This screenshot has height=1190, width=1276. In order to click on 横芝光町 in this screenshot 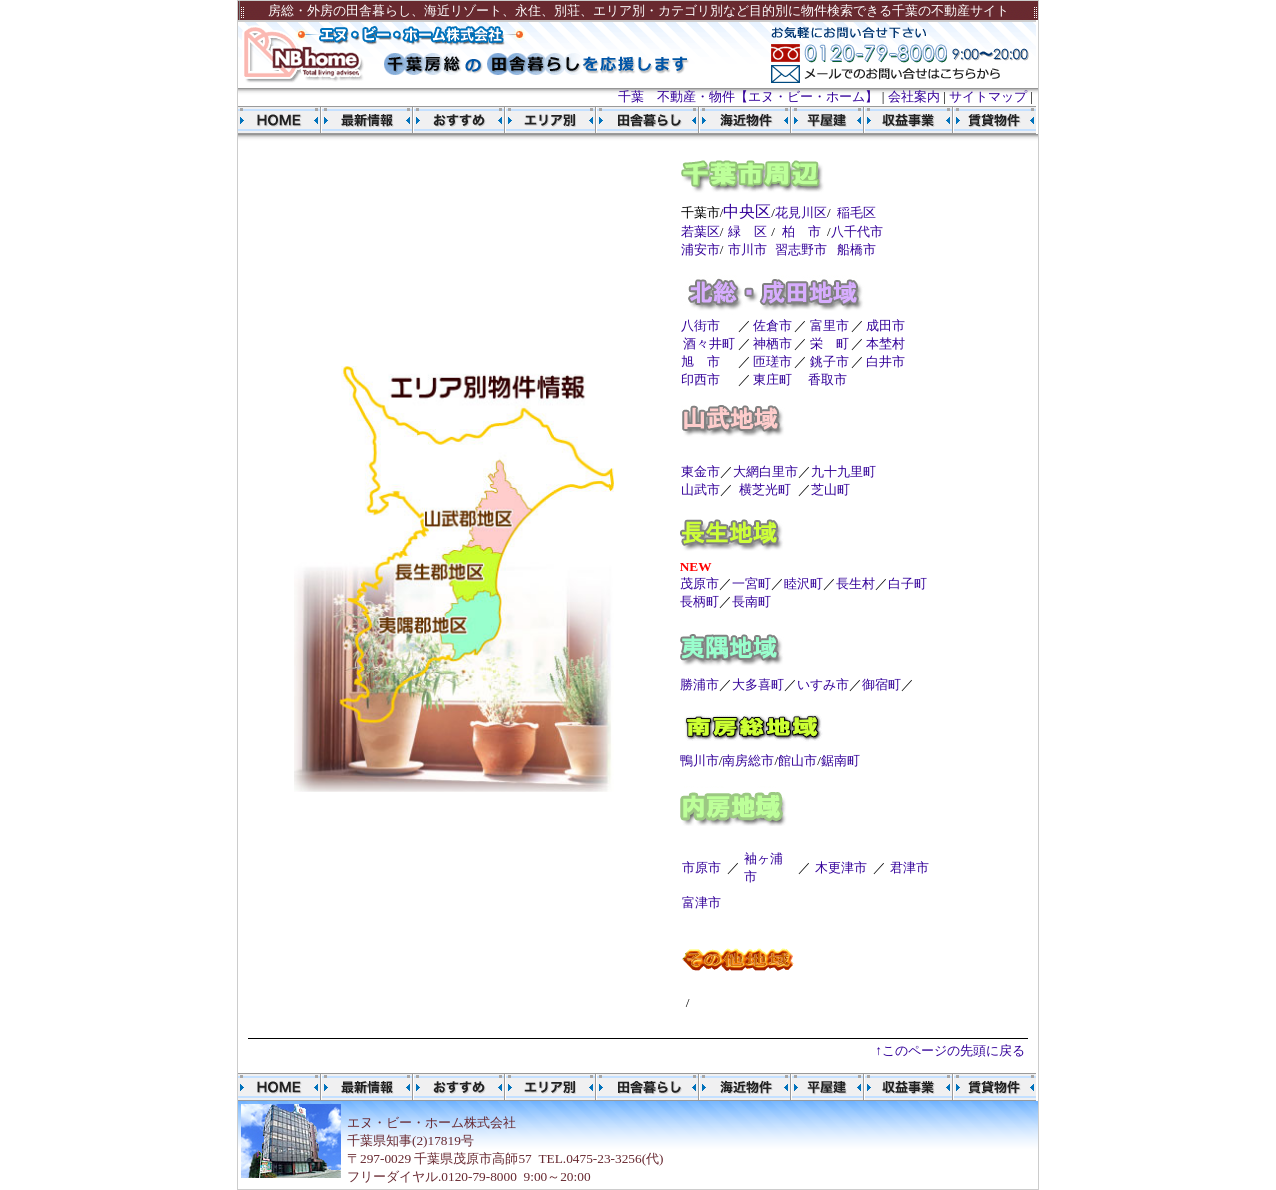, I will do `click(765, 489)`.